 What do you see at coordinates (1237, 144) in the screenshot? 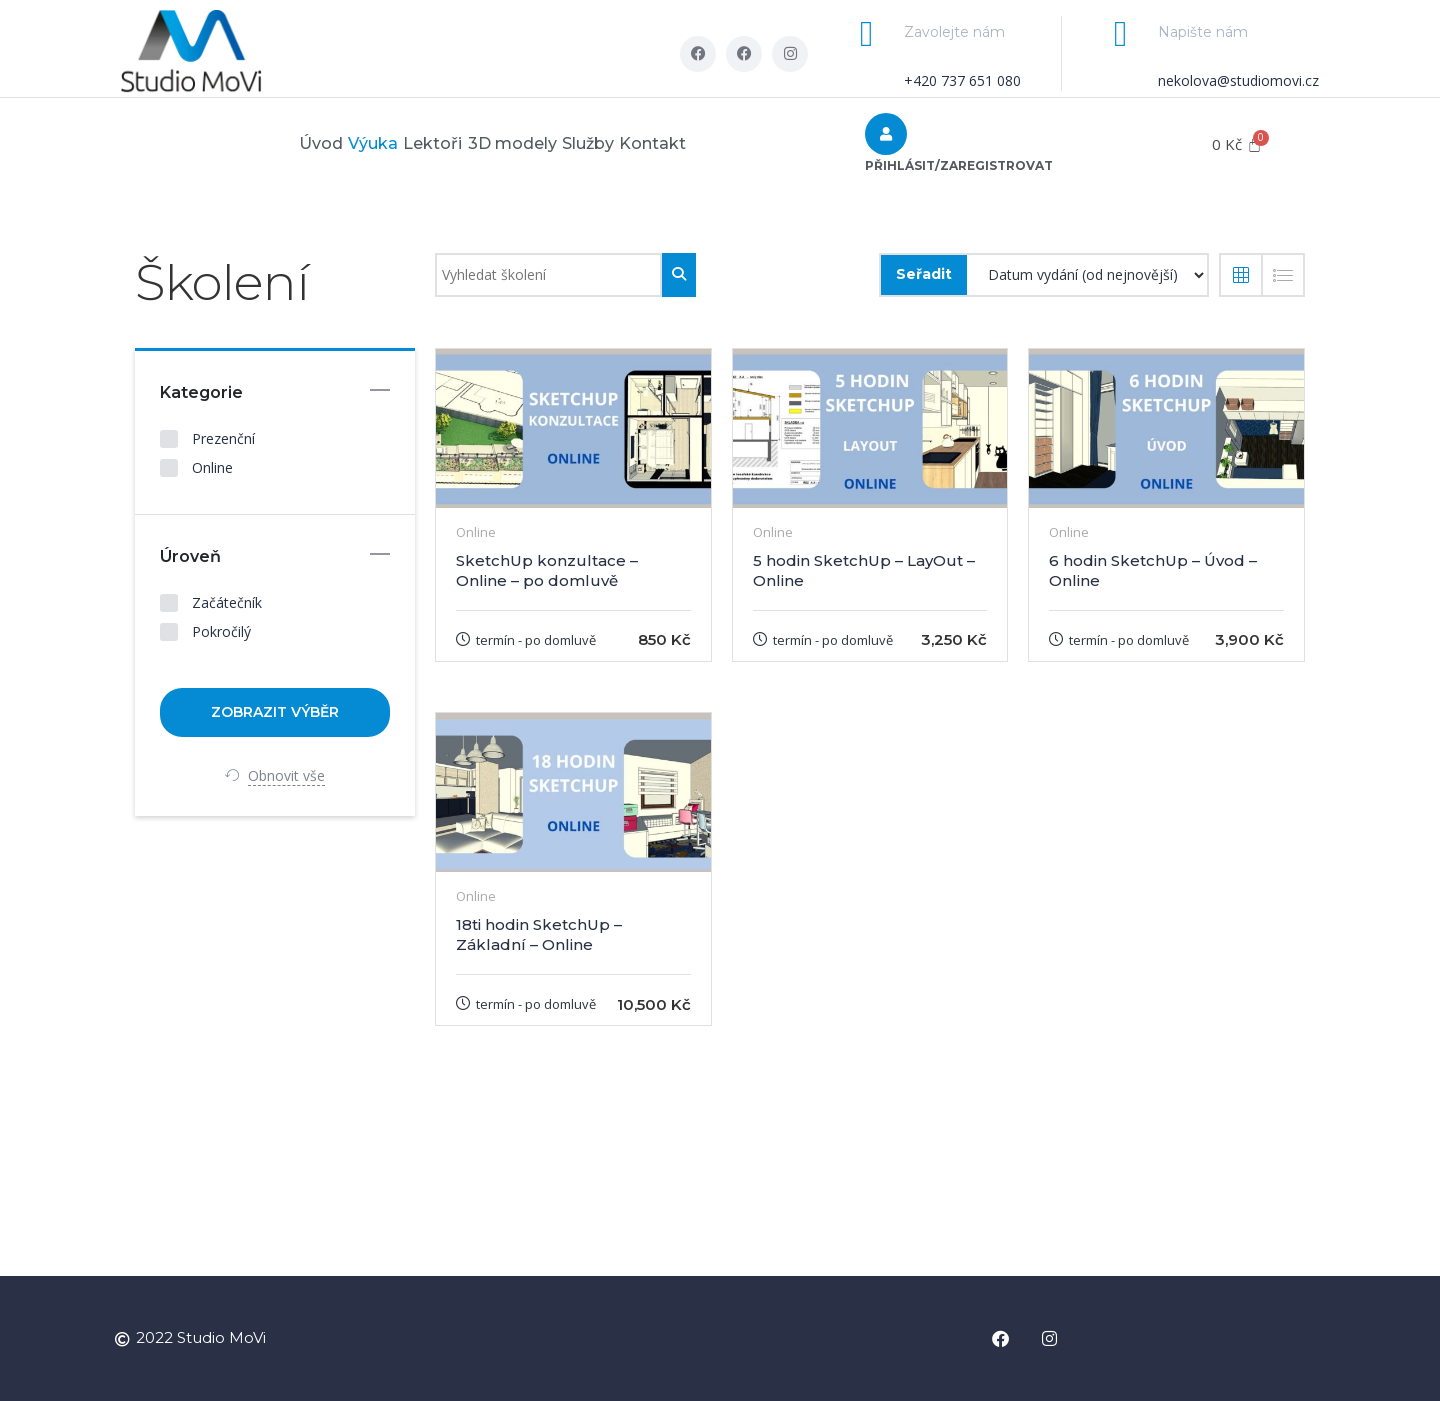
I see `[Cart]` at bounding box center [1237, 144].